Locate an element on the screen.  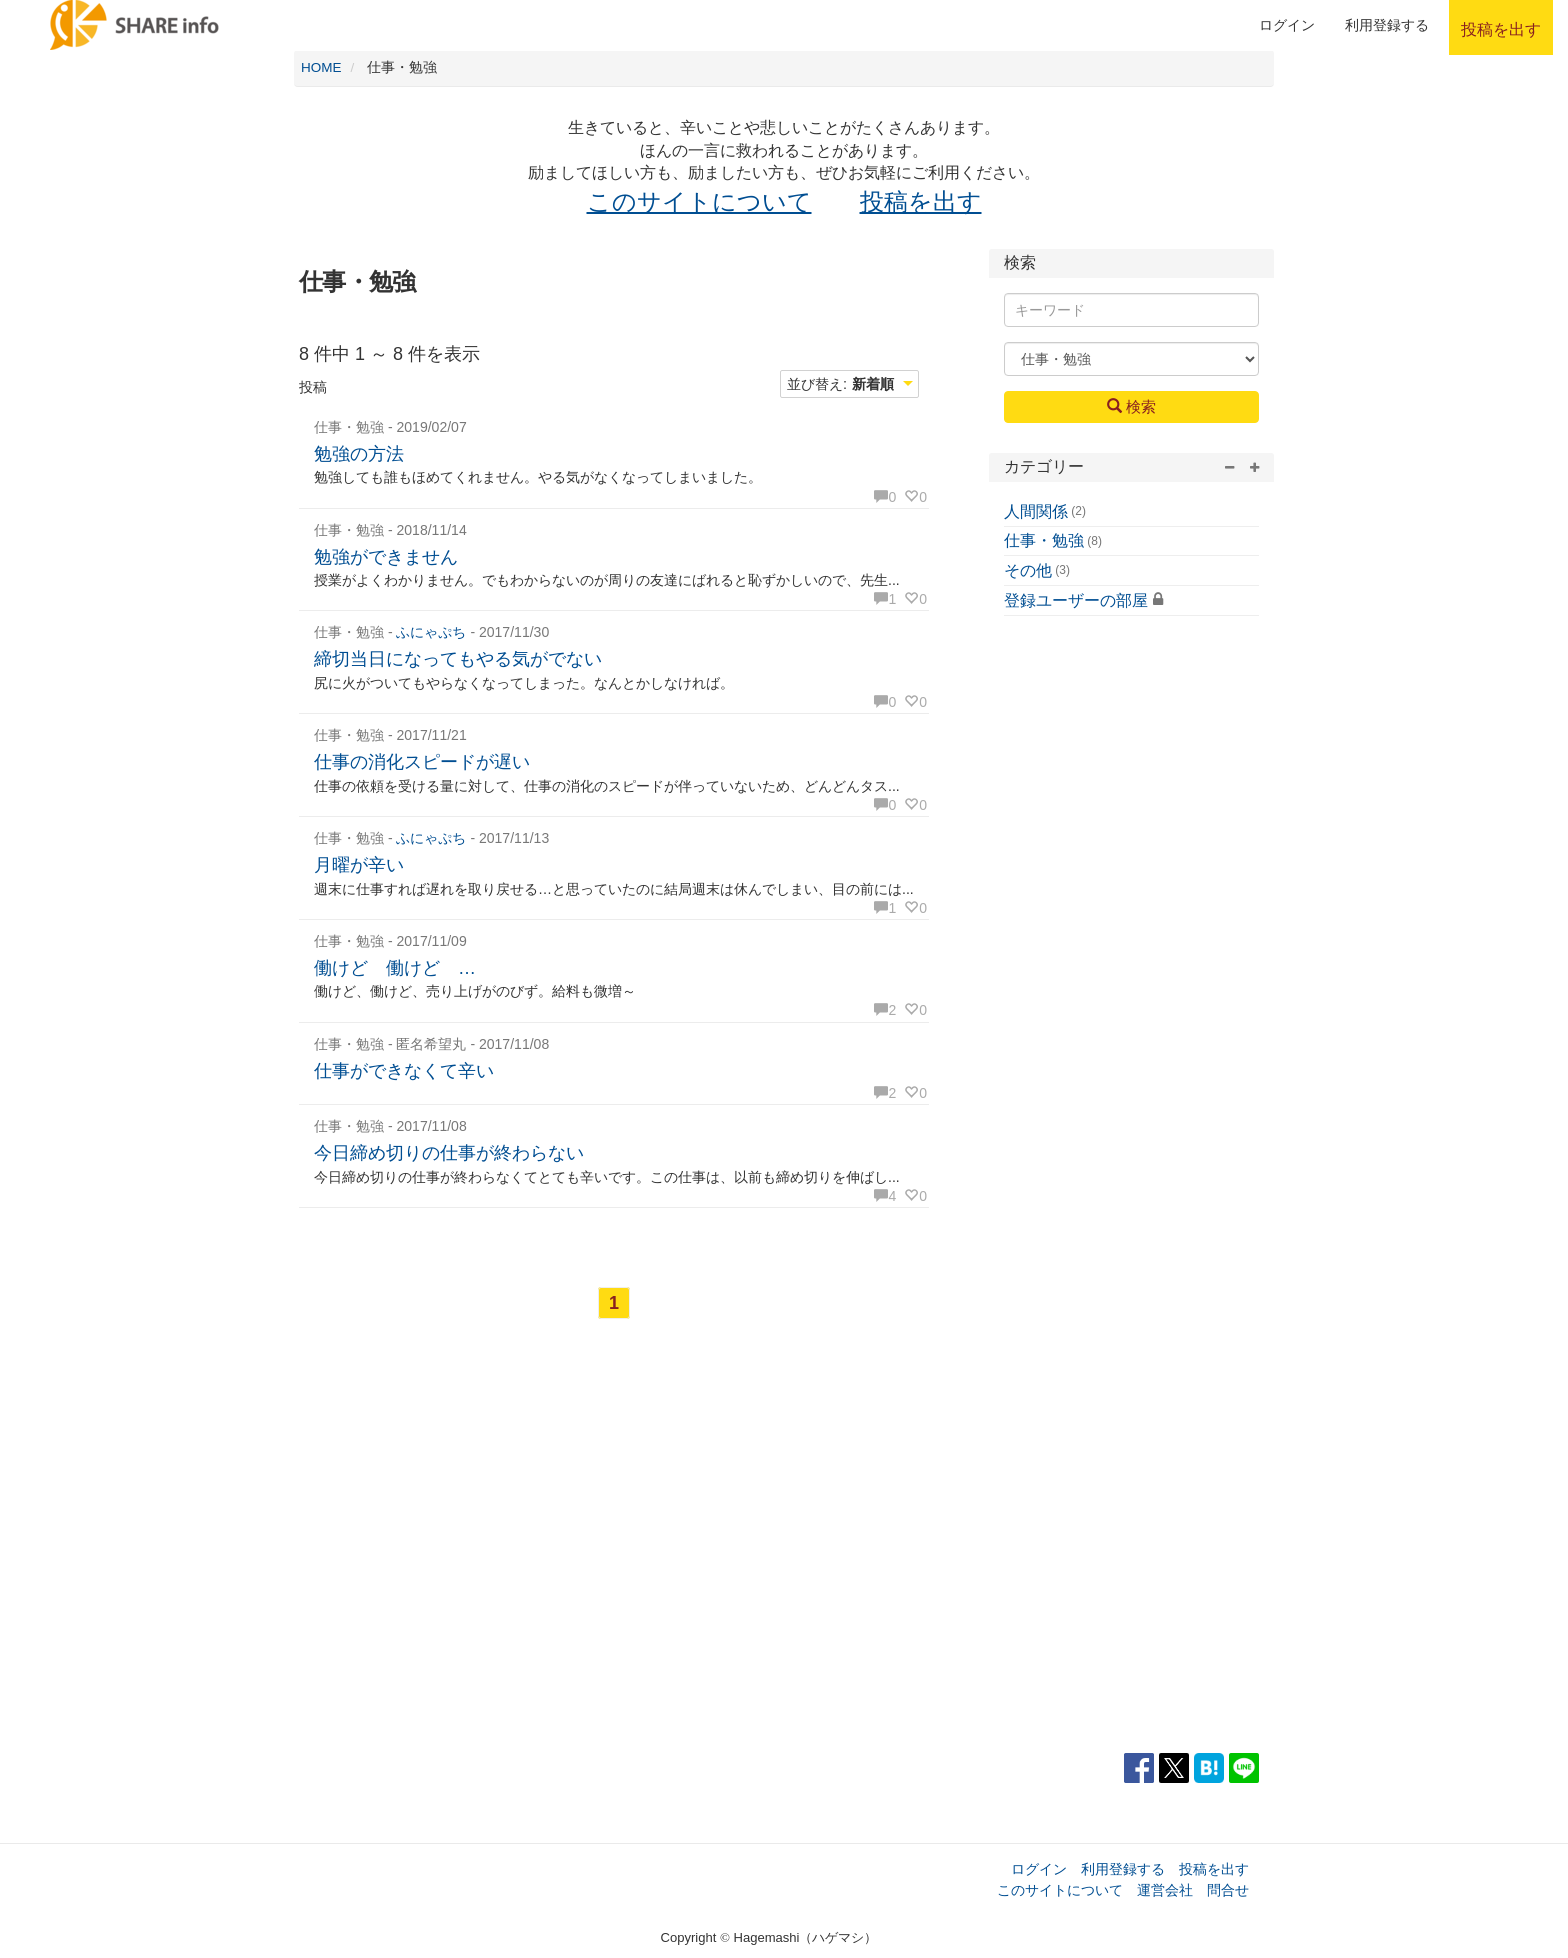
人間関係 is located at coordinates (1036, 511).